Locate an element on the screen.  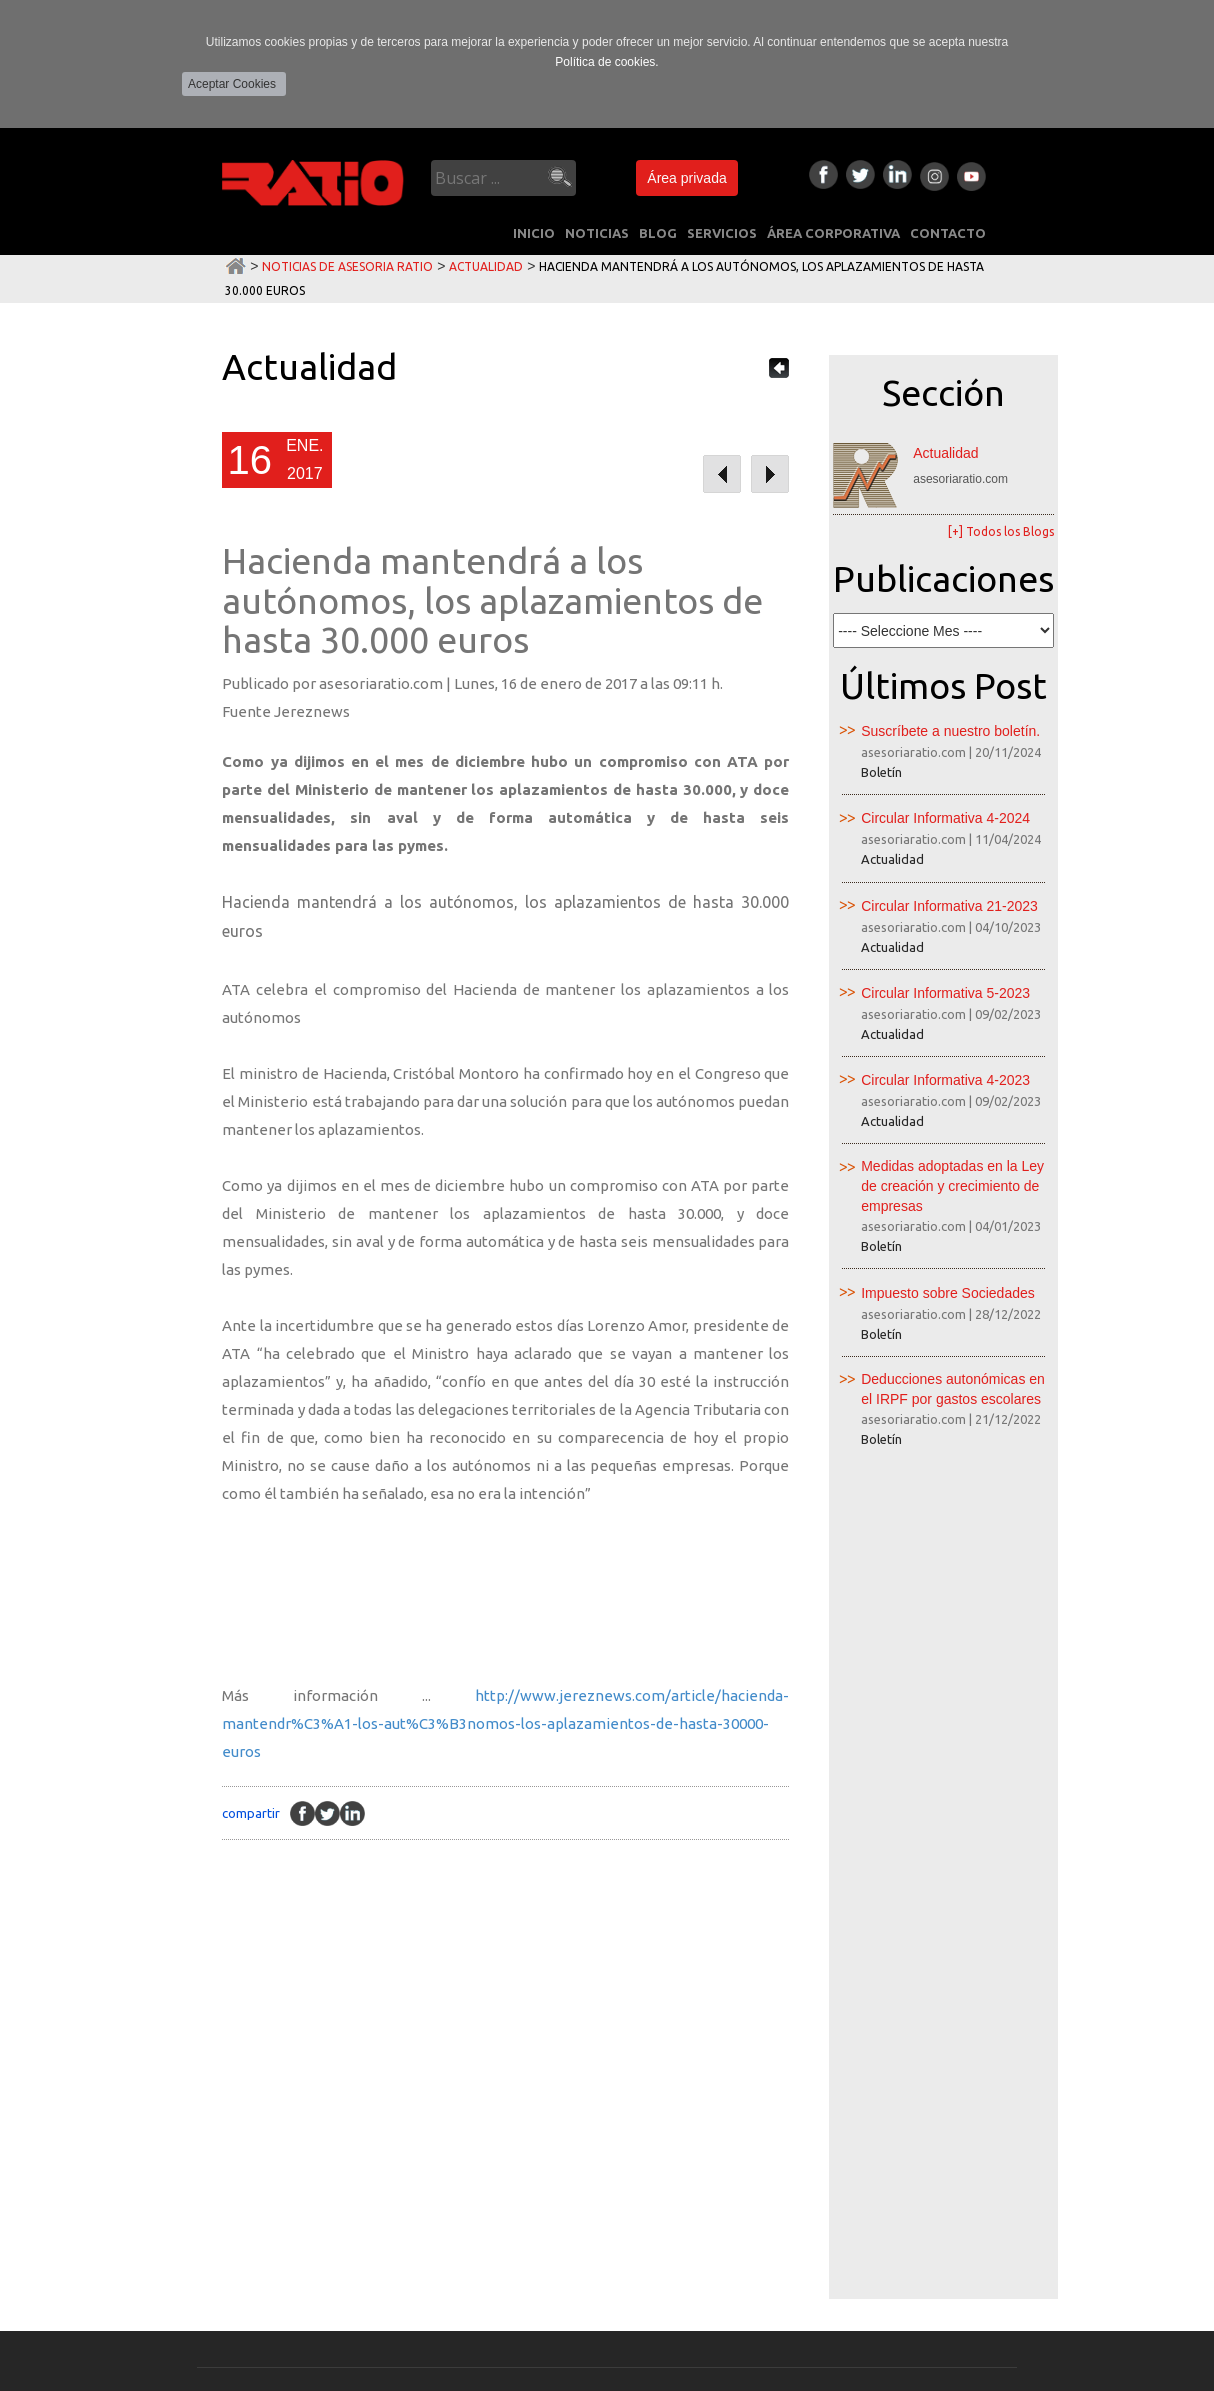
http://www.jereznews.com/article/hacienda-mantendr%C3%A1-los-aut%C3%B3nomos-los-aplazamientos-de-hasta-30000-euros is located at coordinates (505, 1723).